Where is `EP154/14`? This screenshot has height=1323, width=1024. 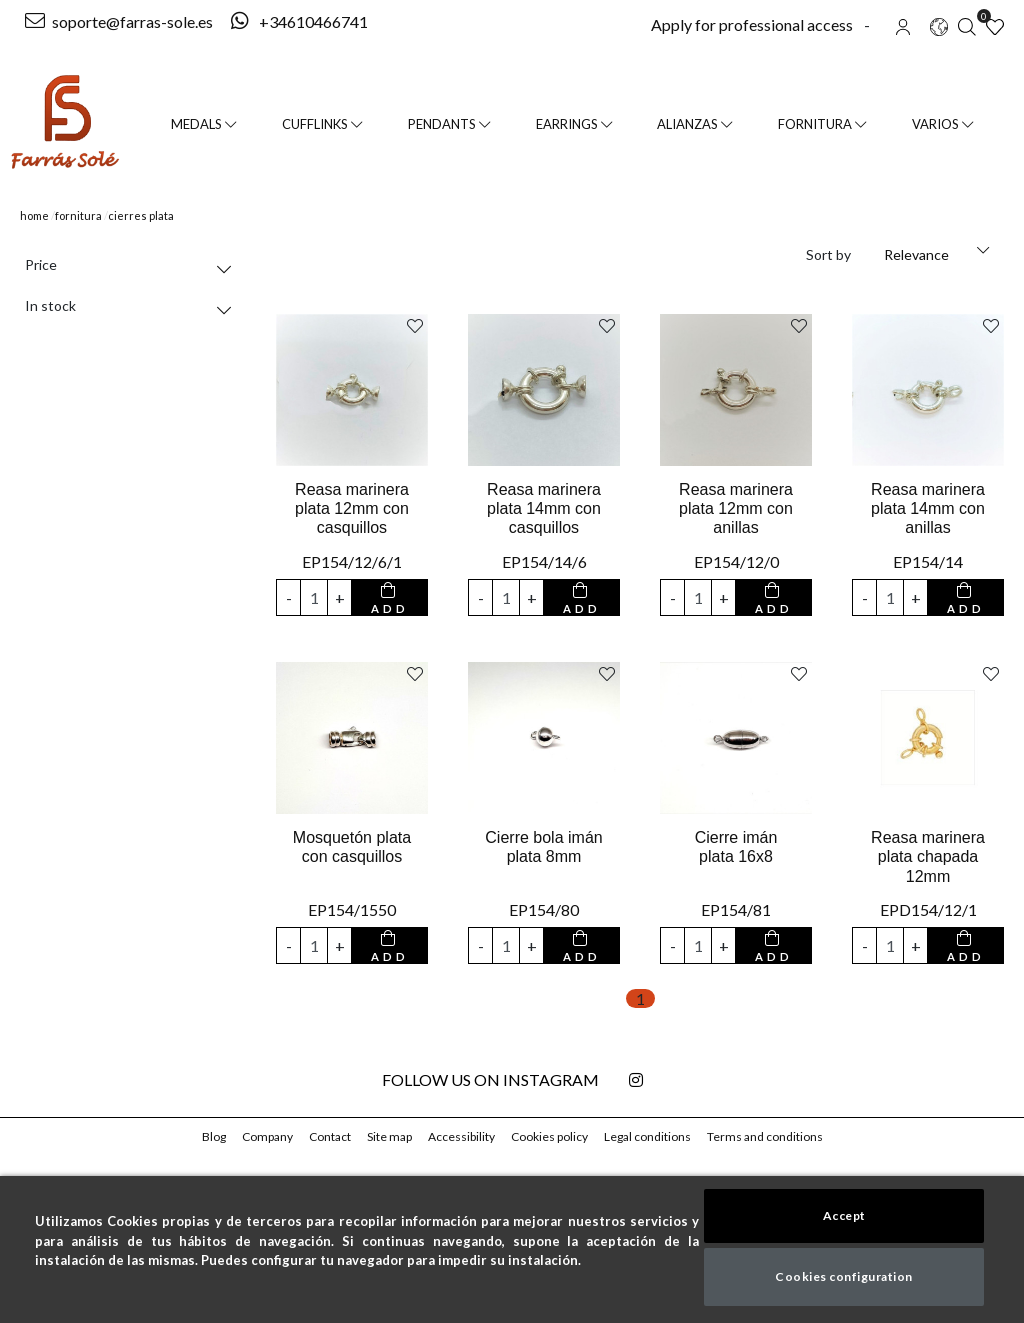
EP154/14 is located at coordinates (928, 561).